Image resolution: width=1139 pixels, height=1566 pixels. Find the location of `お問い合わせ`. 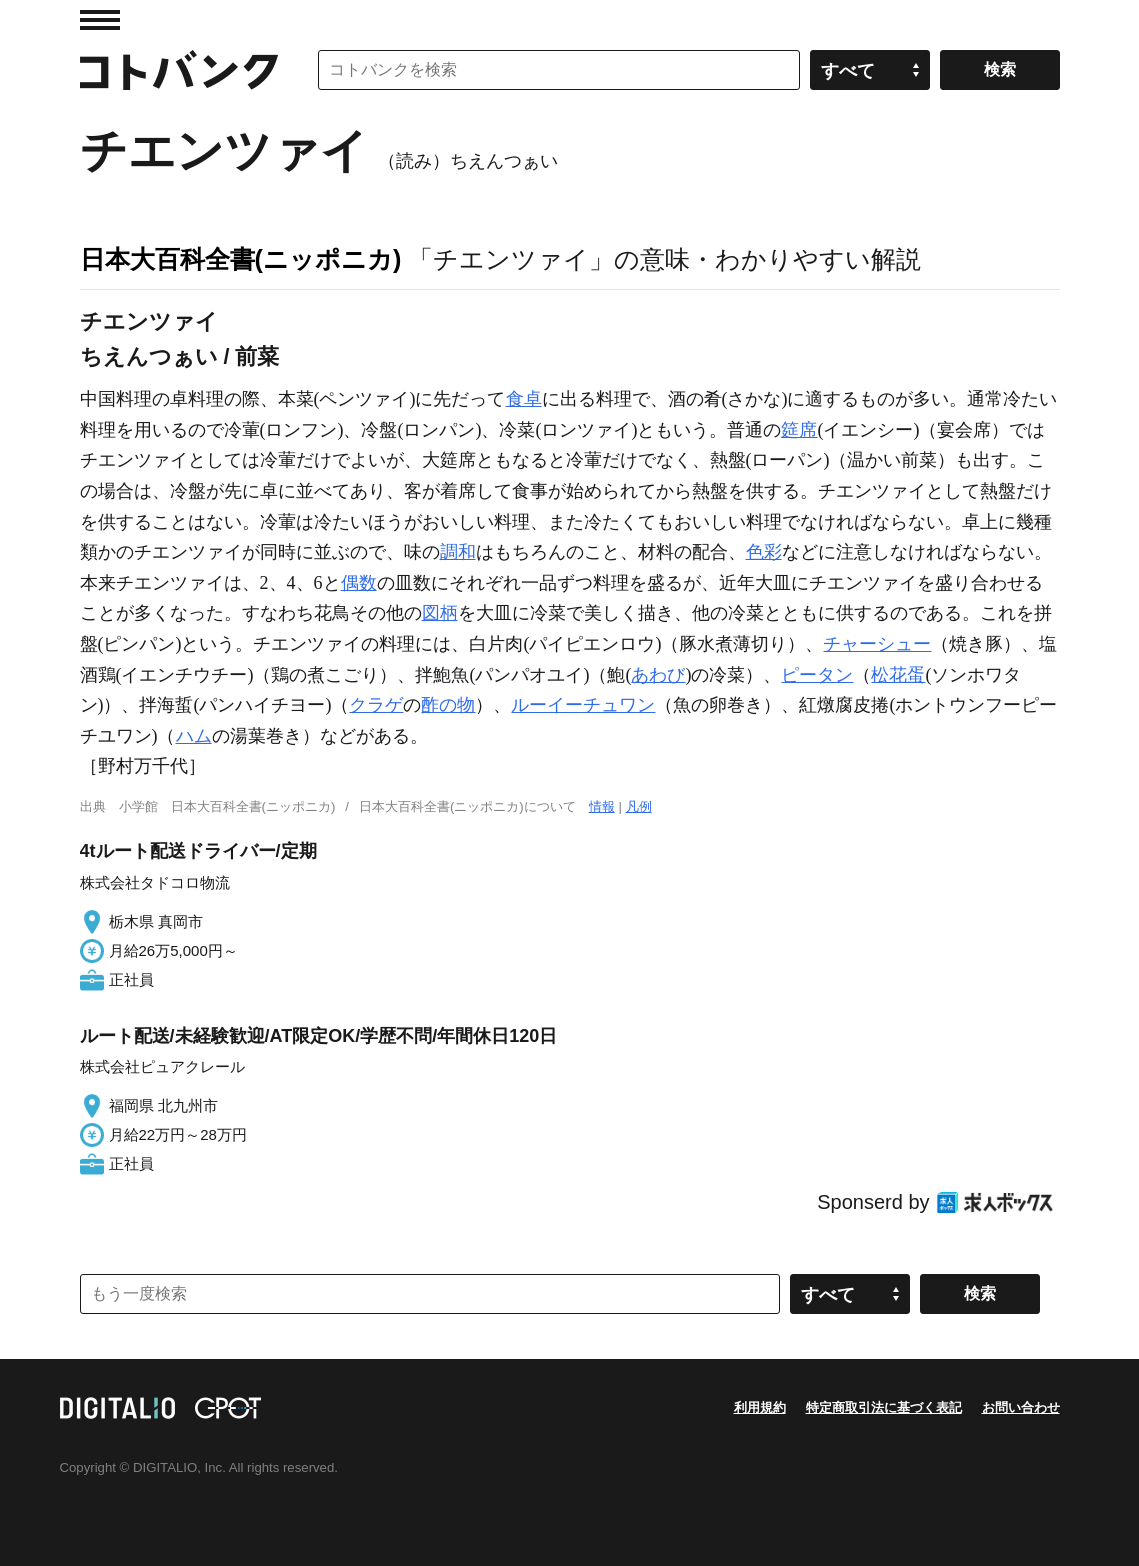

お問い合わせ is located at coordinates (1021, 1407).